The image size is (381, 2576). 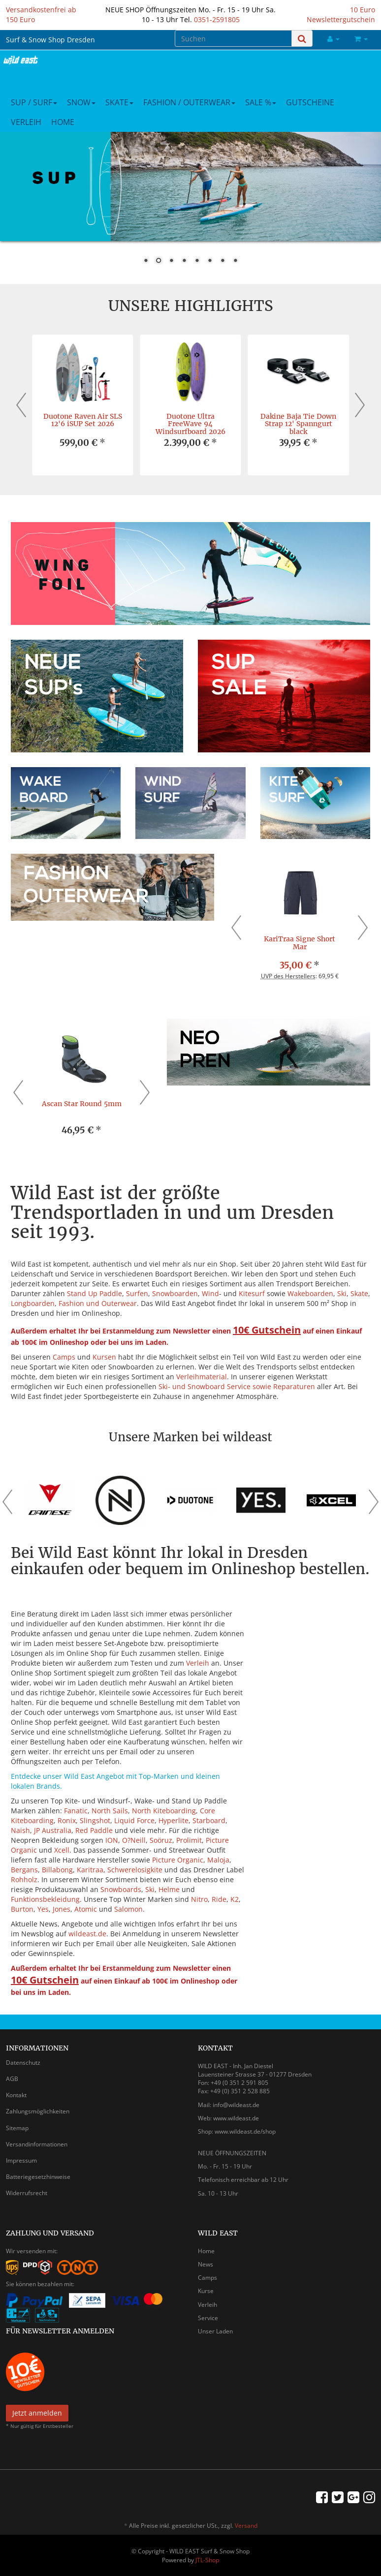 What do you see at coordinates (95, 1820) in the screenshot?
I see `Slingshot` at bounding box center [95, 1820].